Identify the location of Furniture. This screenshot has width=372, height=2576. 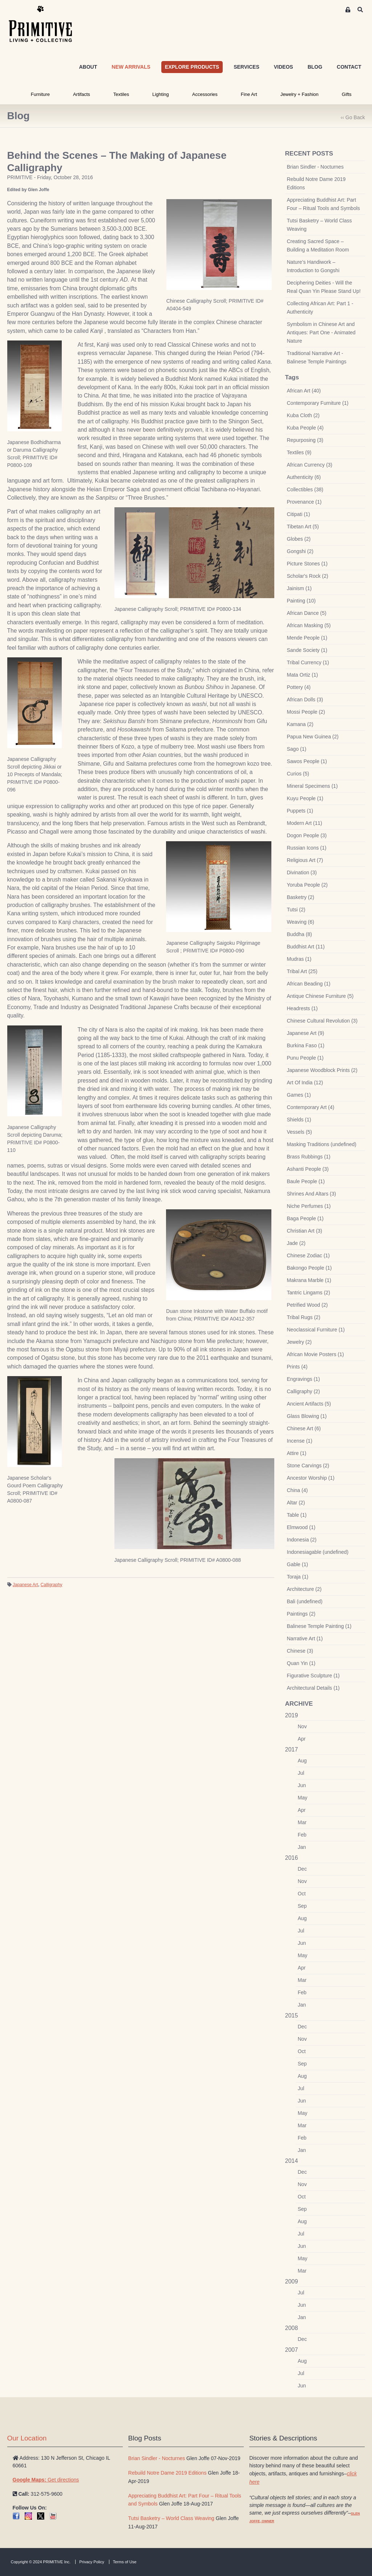
(40, 94).